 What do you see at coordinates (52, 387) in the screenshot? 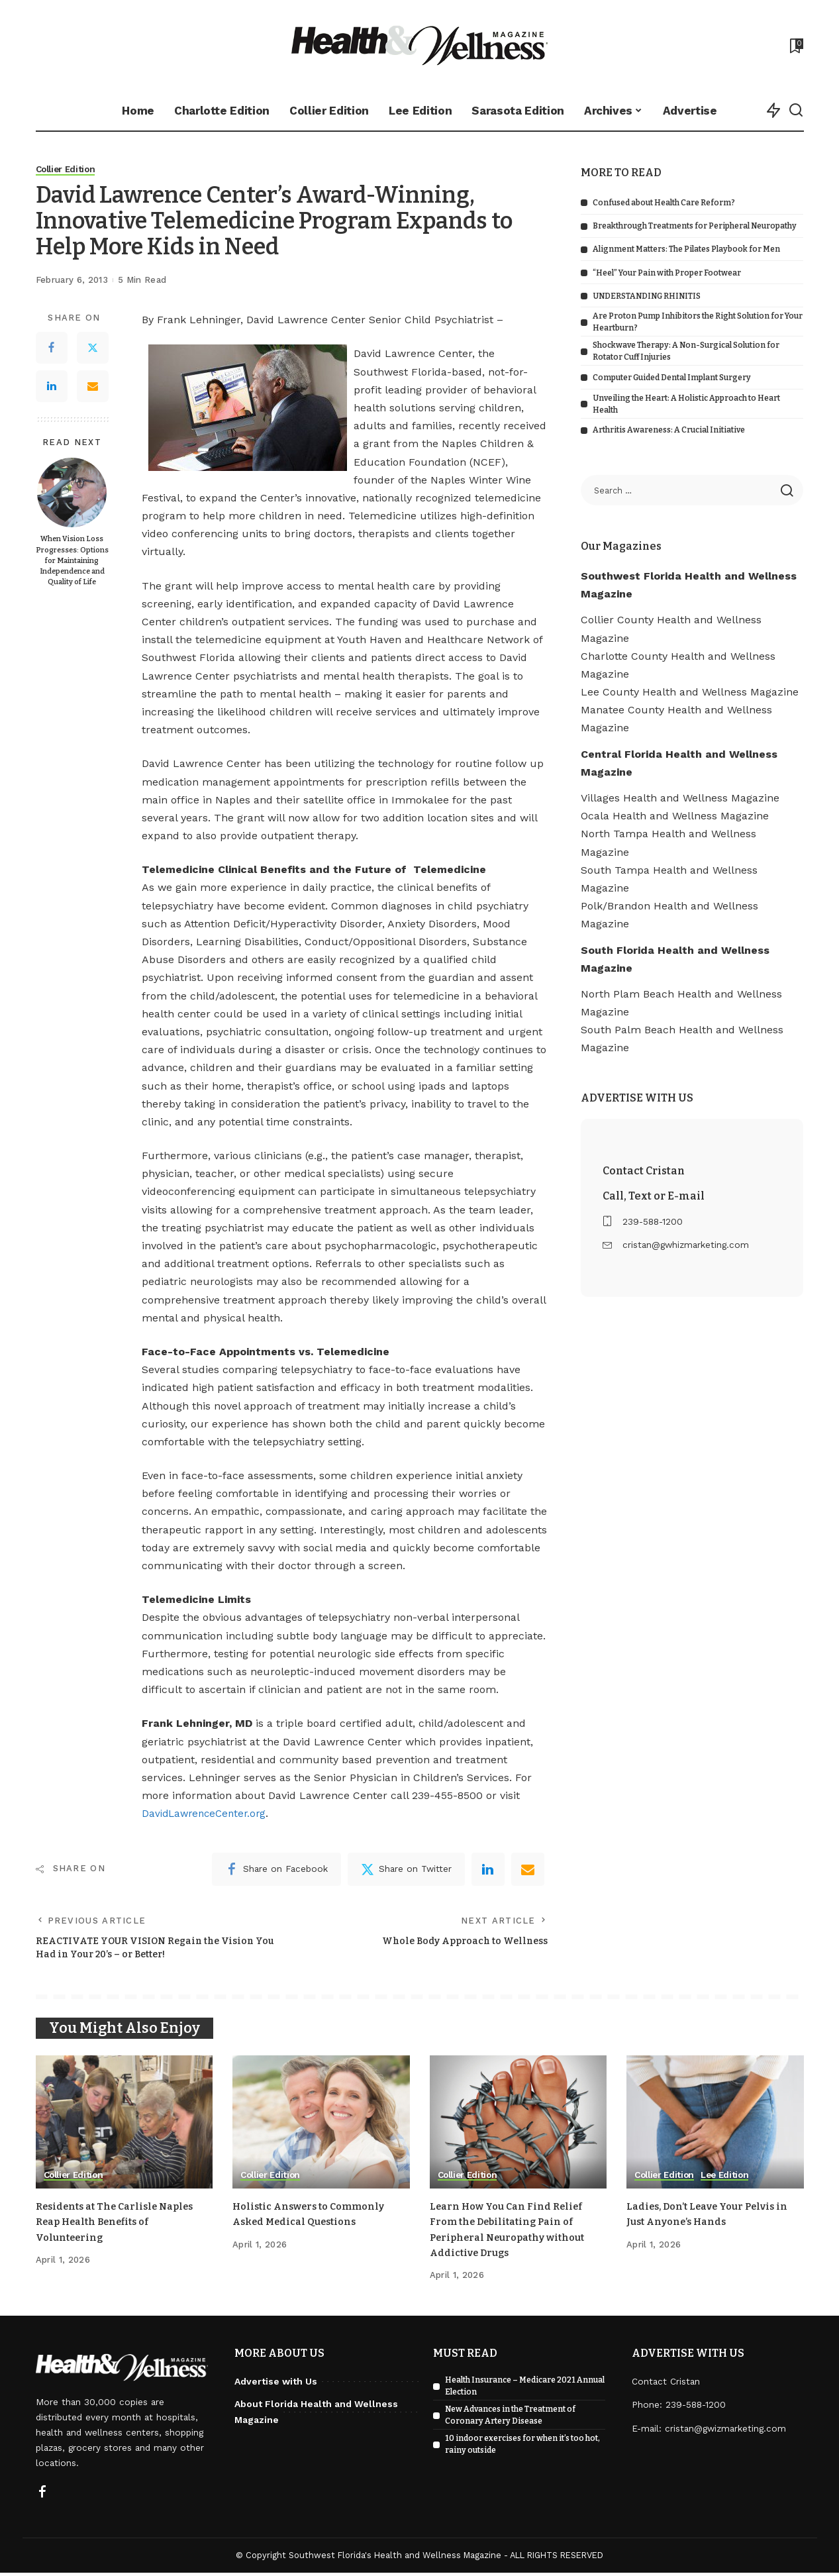
I see `[LinkedIn]` at bounding box center [52, 387].